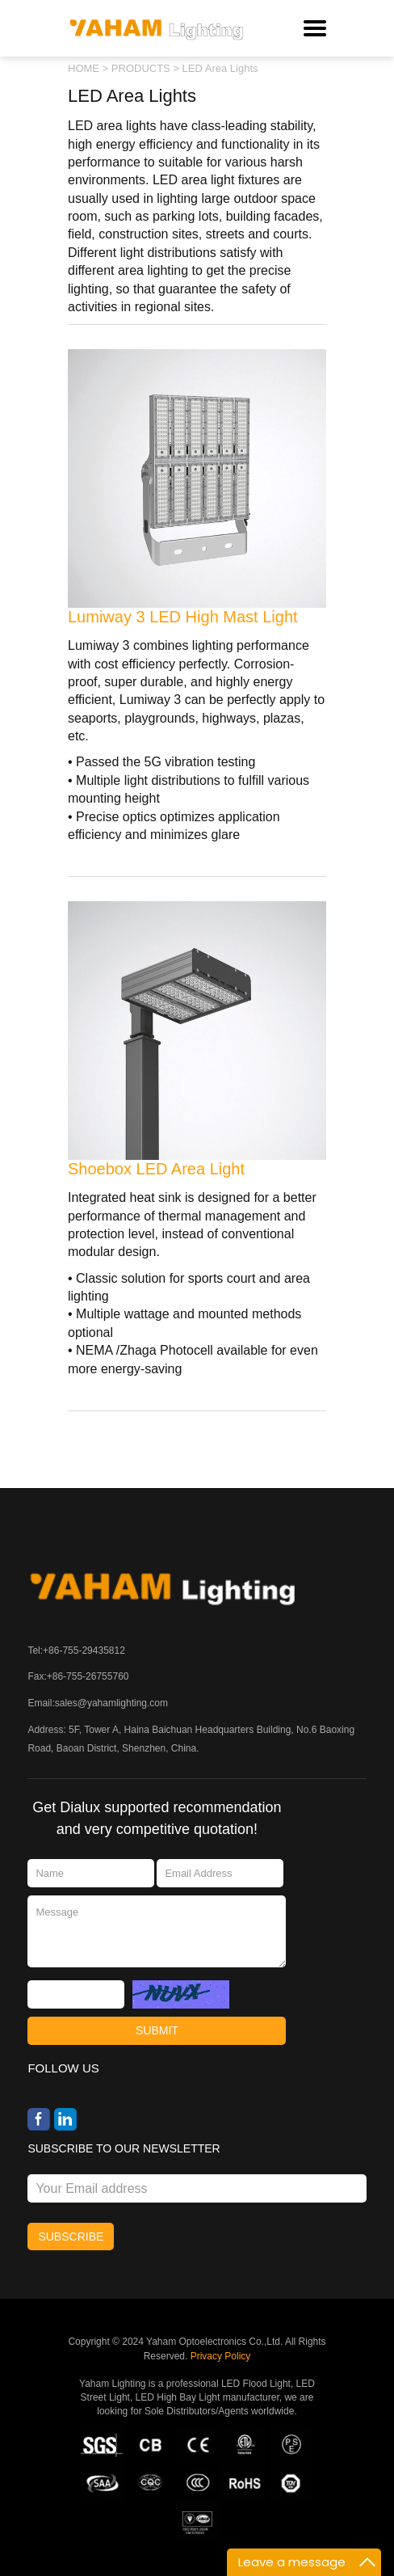  I want to click on Shoebox LED Area Light, so click(156, 1169).